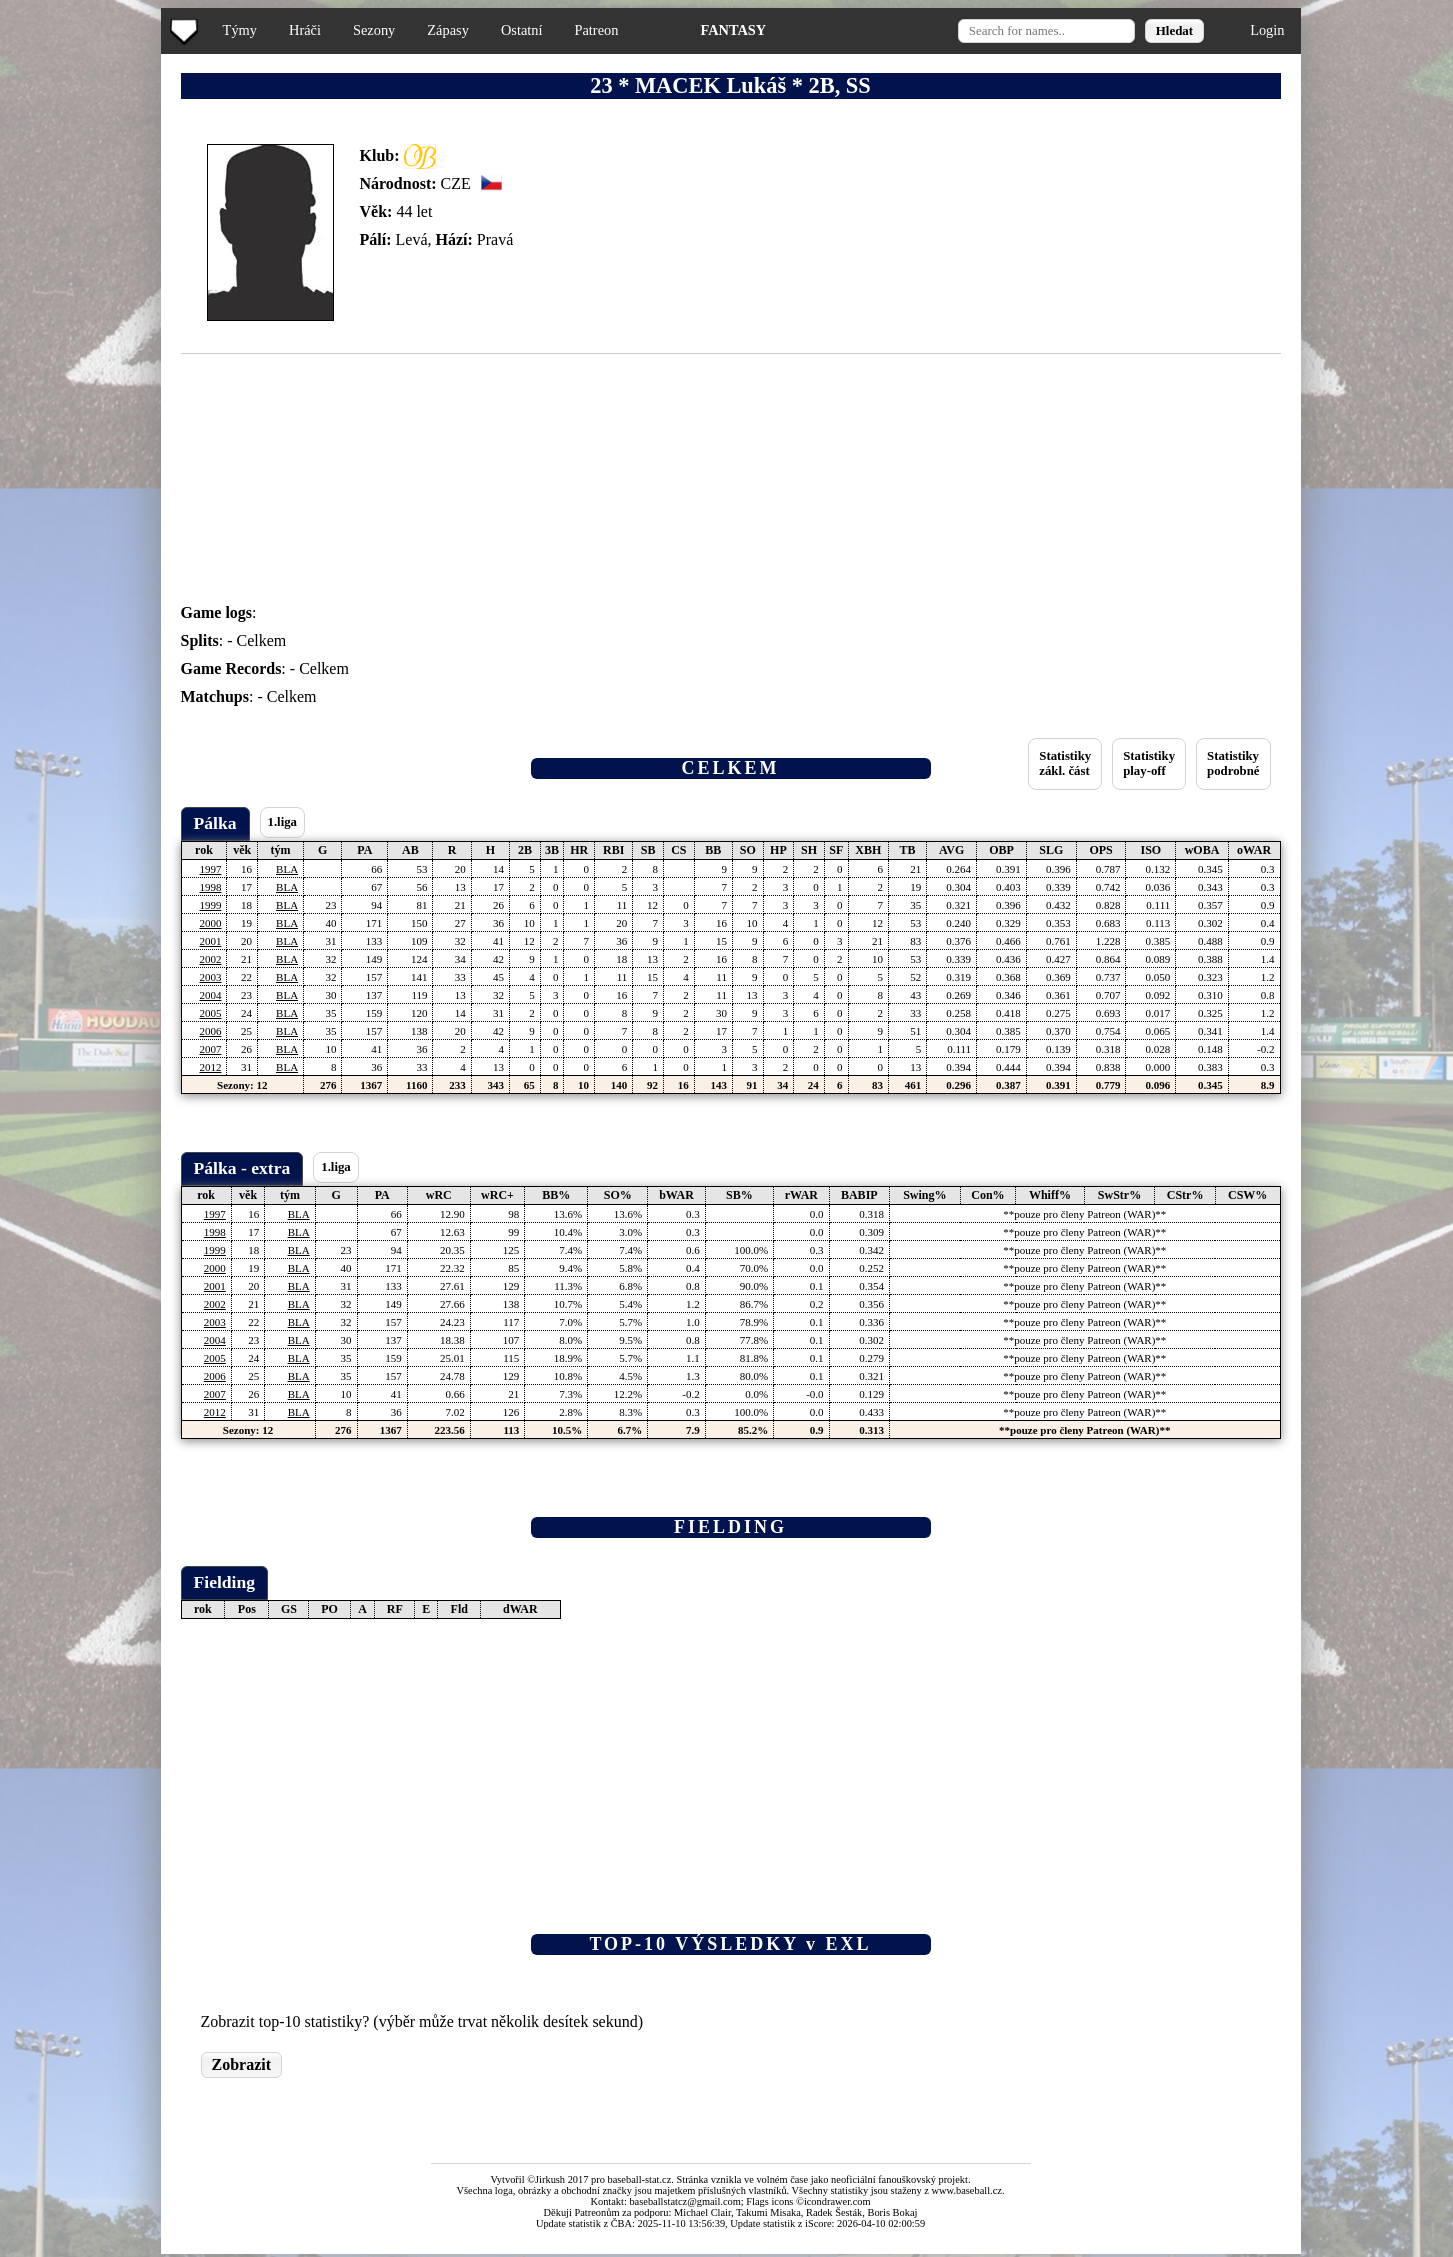 This screenshot has width=1453, height=2257. I want to click on BLA, so click(287, 869).